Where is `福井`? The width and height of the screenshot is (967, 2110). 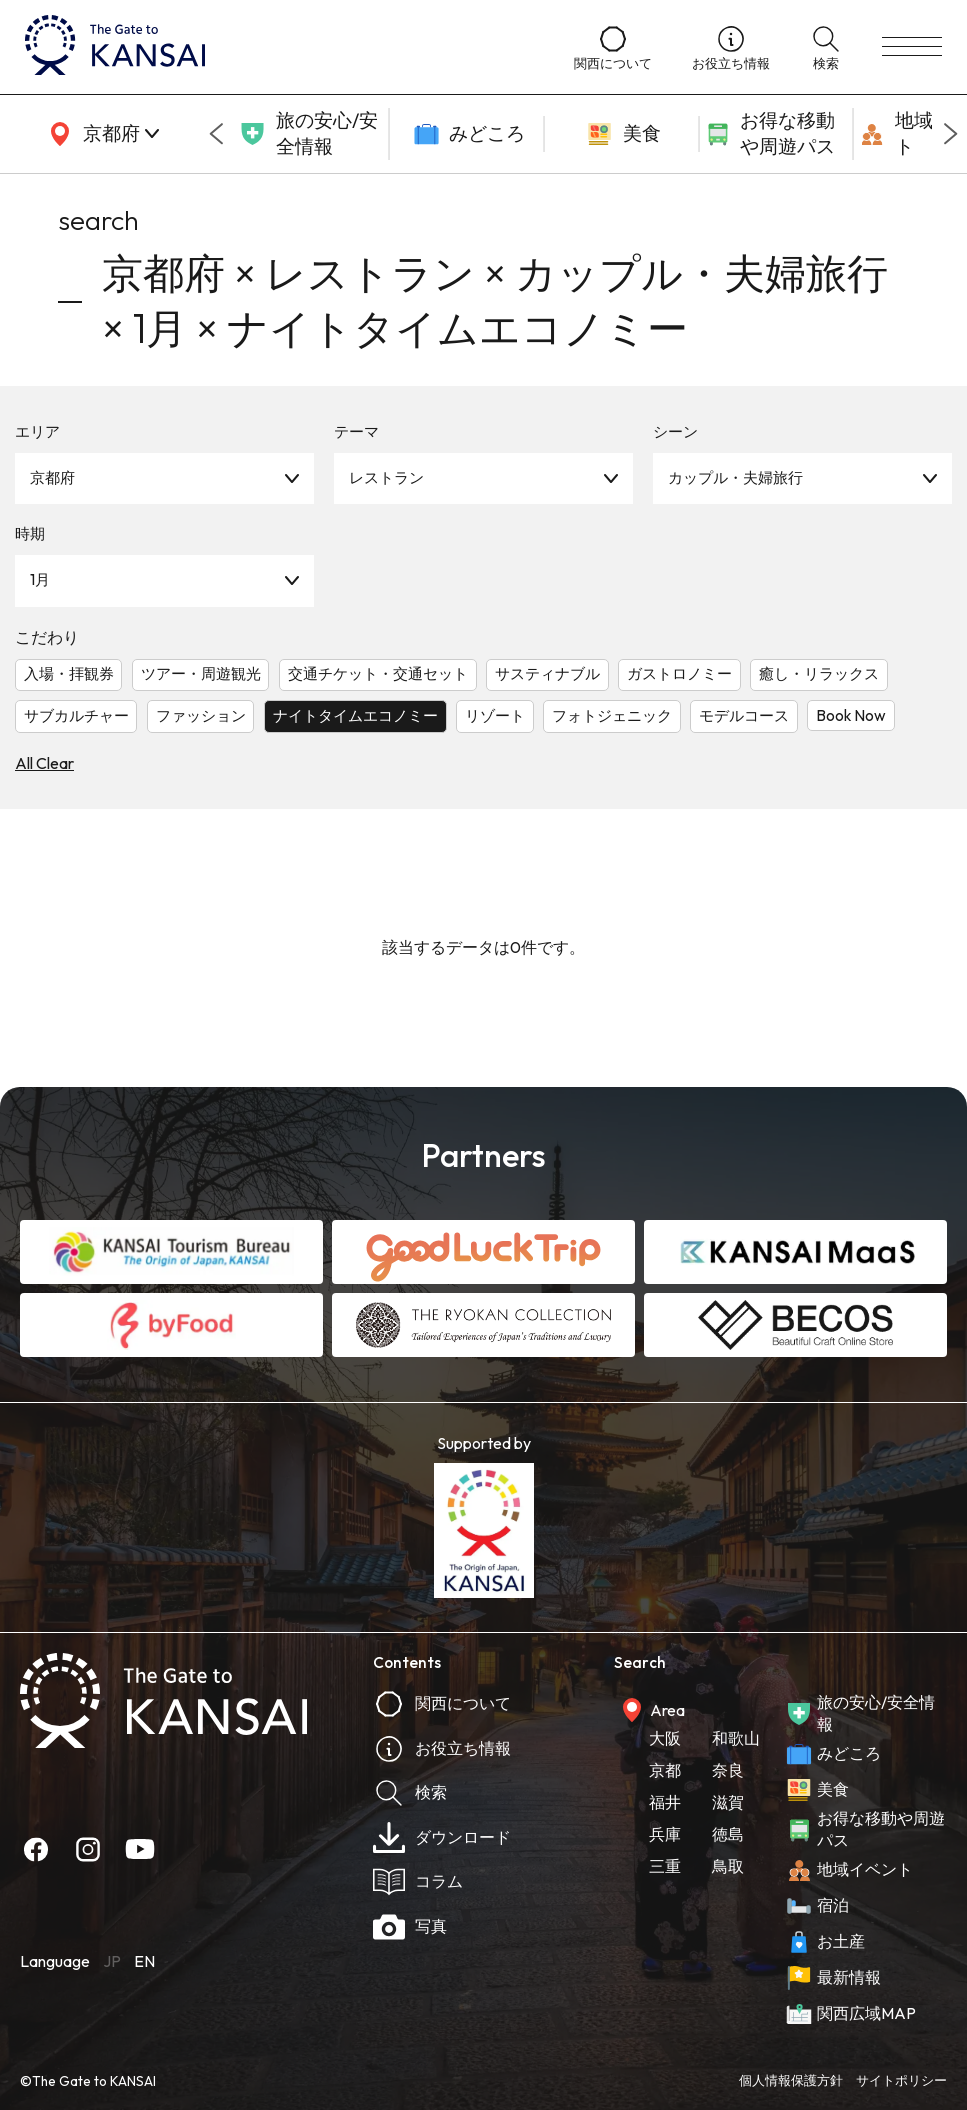
福井 is located at coordinates (665, 1802).